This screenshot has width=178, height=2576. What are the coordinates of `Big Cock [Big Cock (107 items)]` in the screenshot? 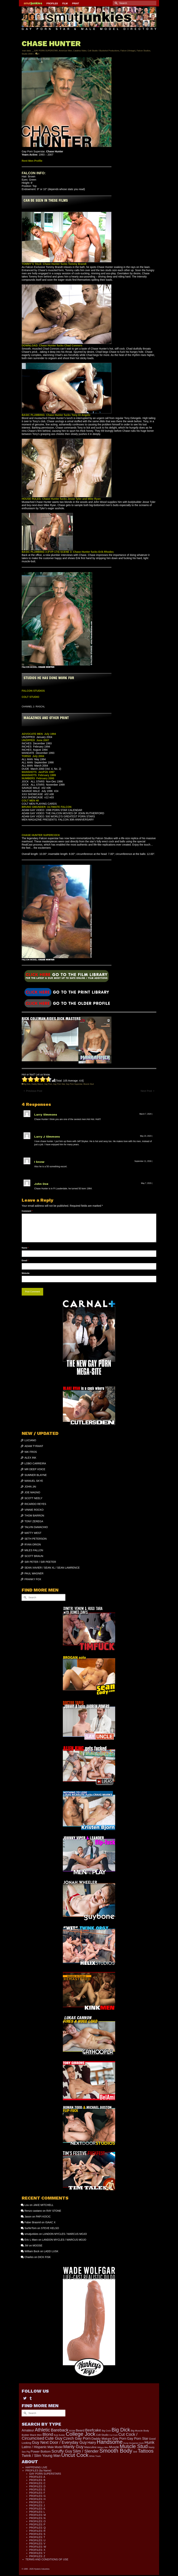 It's located at (106, 2430).